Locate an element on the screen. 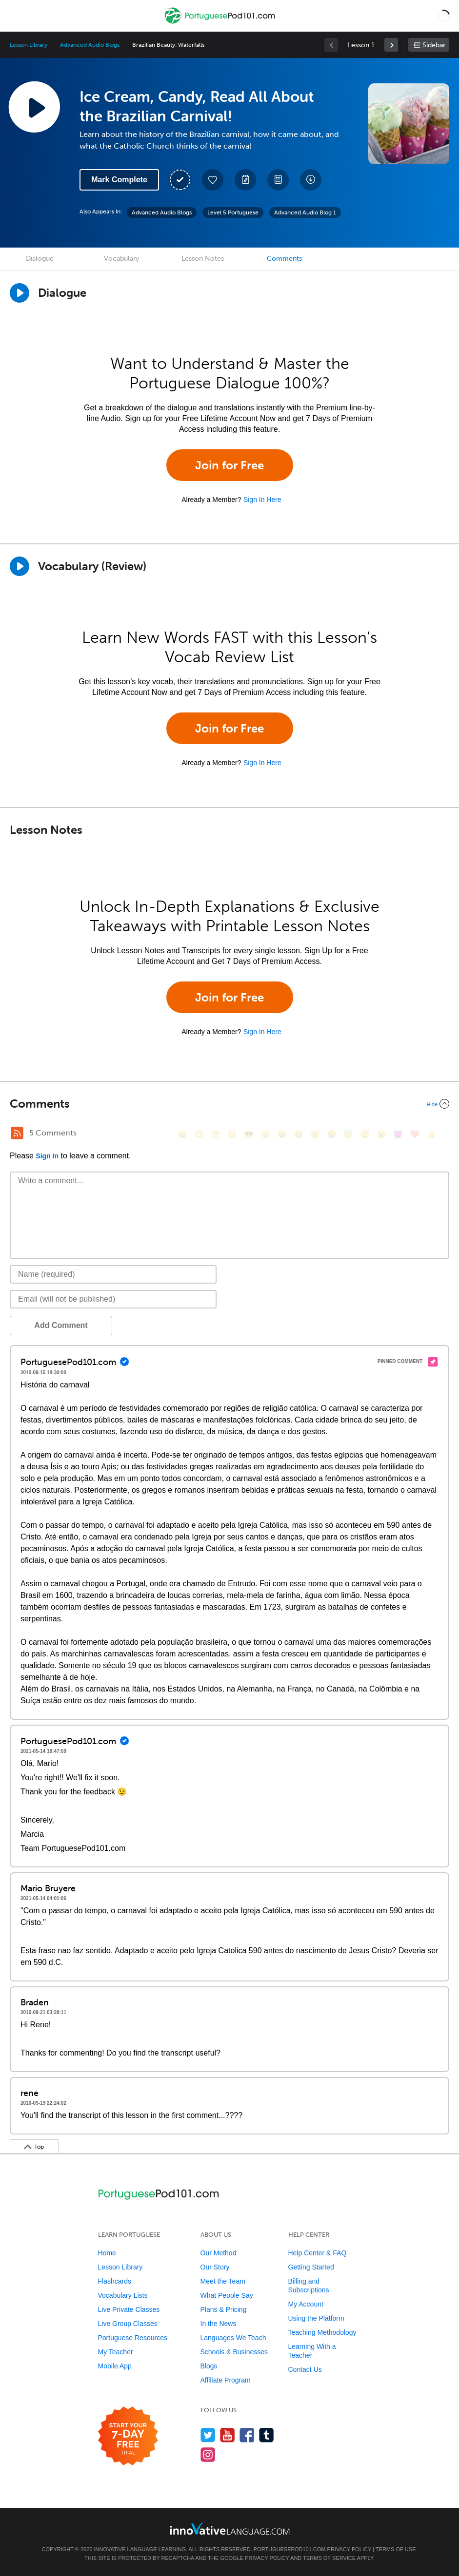  Contact Us is located at coordinates (305, 2369).